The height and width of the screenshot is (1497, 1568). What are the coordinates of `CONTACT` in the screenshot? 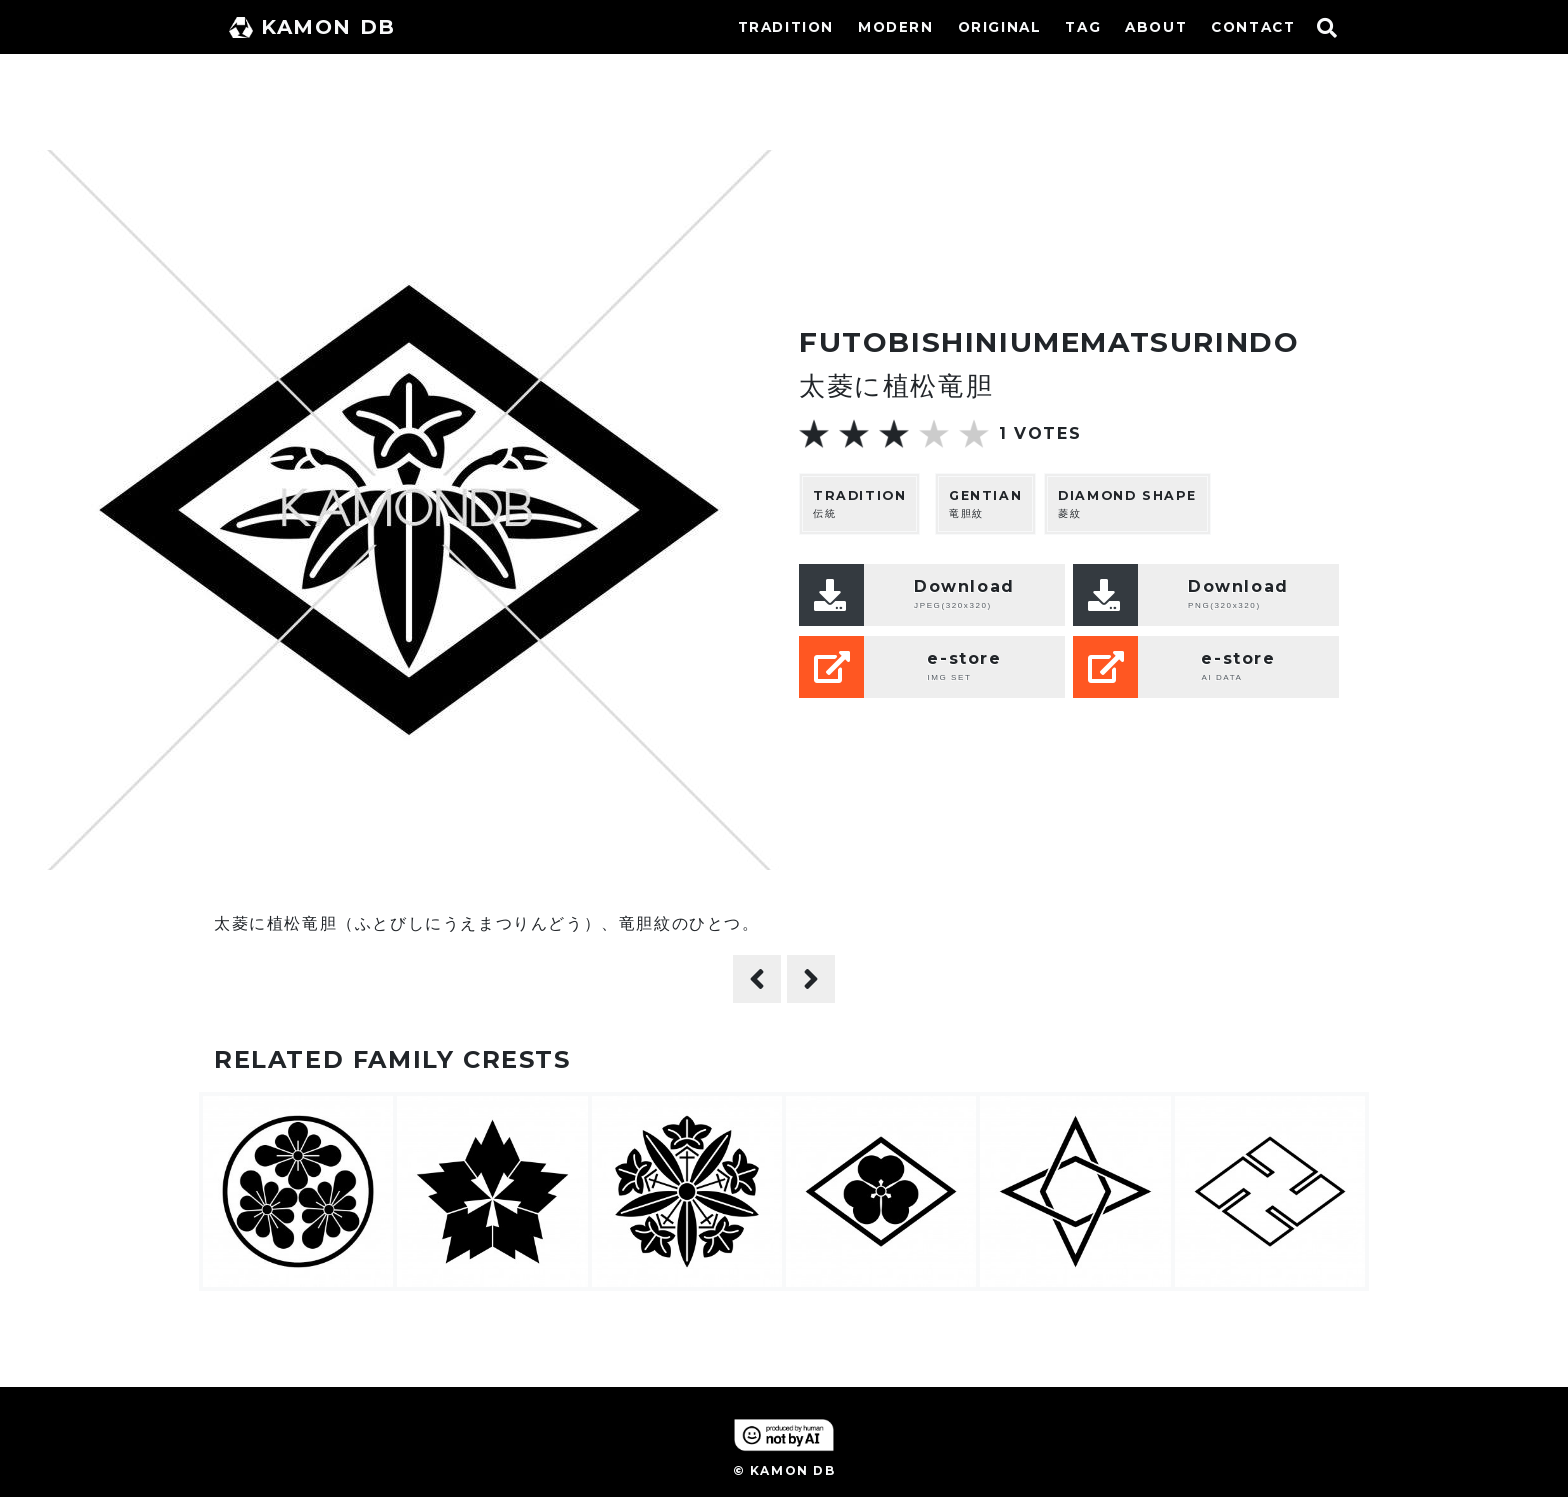 It's located at (1253, 27).